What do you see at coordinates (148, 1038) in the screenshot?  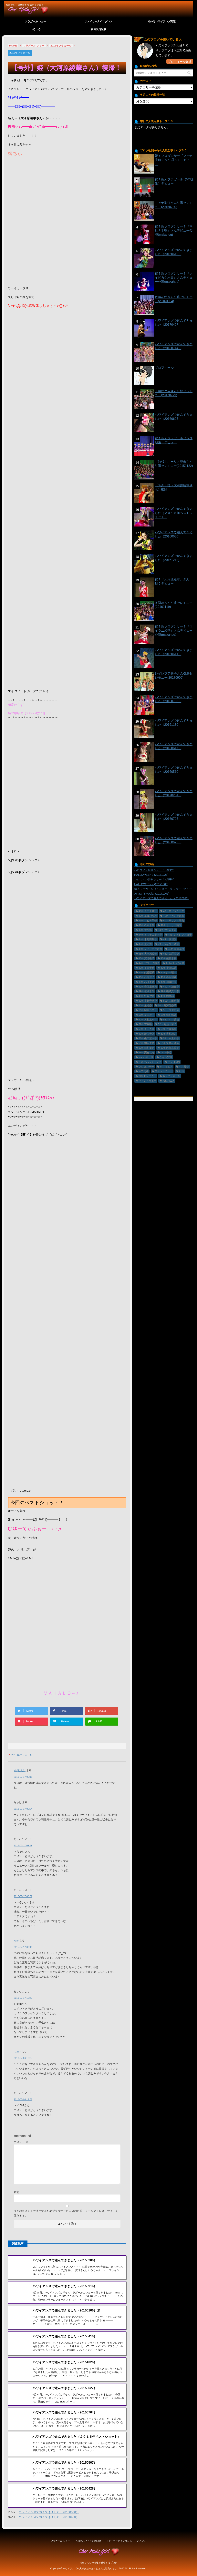 I see `53th 山田菜々子 [53th 山田菜々子 (2個の項目)]` at bounding box center [148, 1038].